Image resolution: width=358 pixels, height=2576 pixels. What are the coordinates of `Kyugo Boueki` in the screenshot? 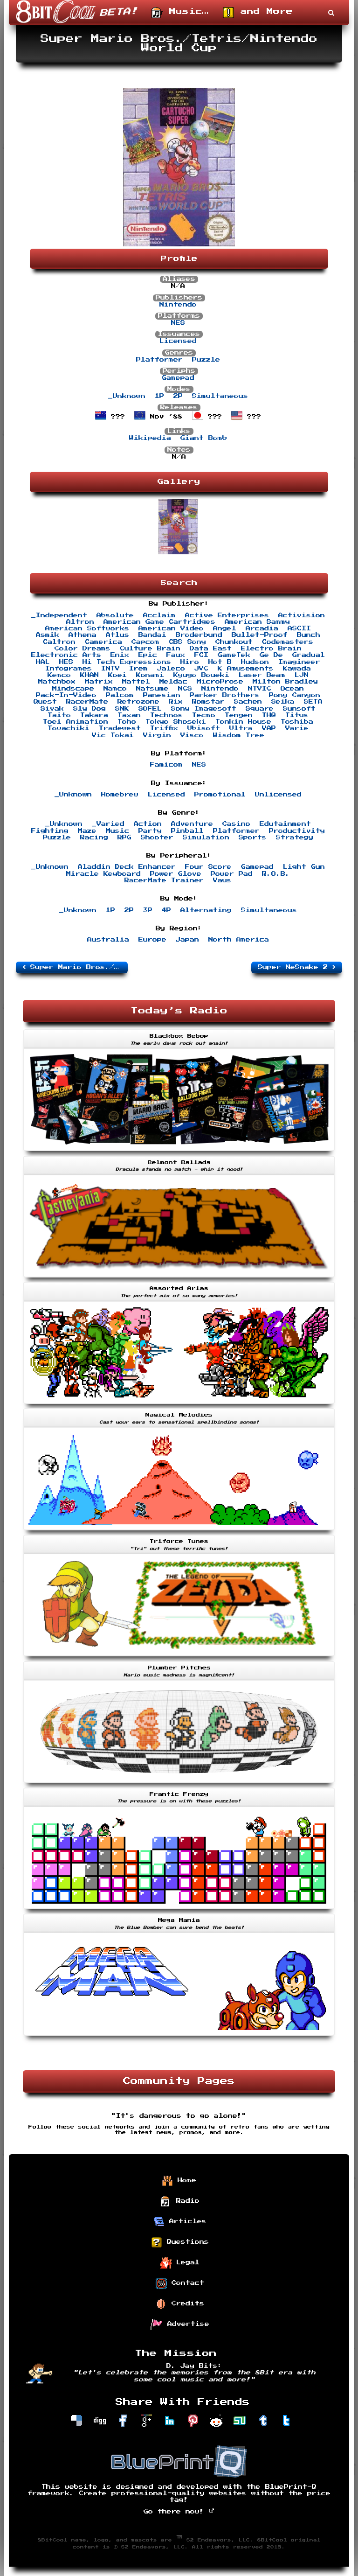 It's located at (201, 675).